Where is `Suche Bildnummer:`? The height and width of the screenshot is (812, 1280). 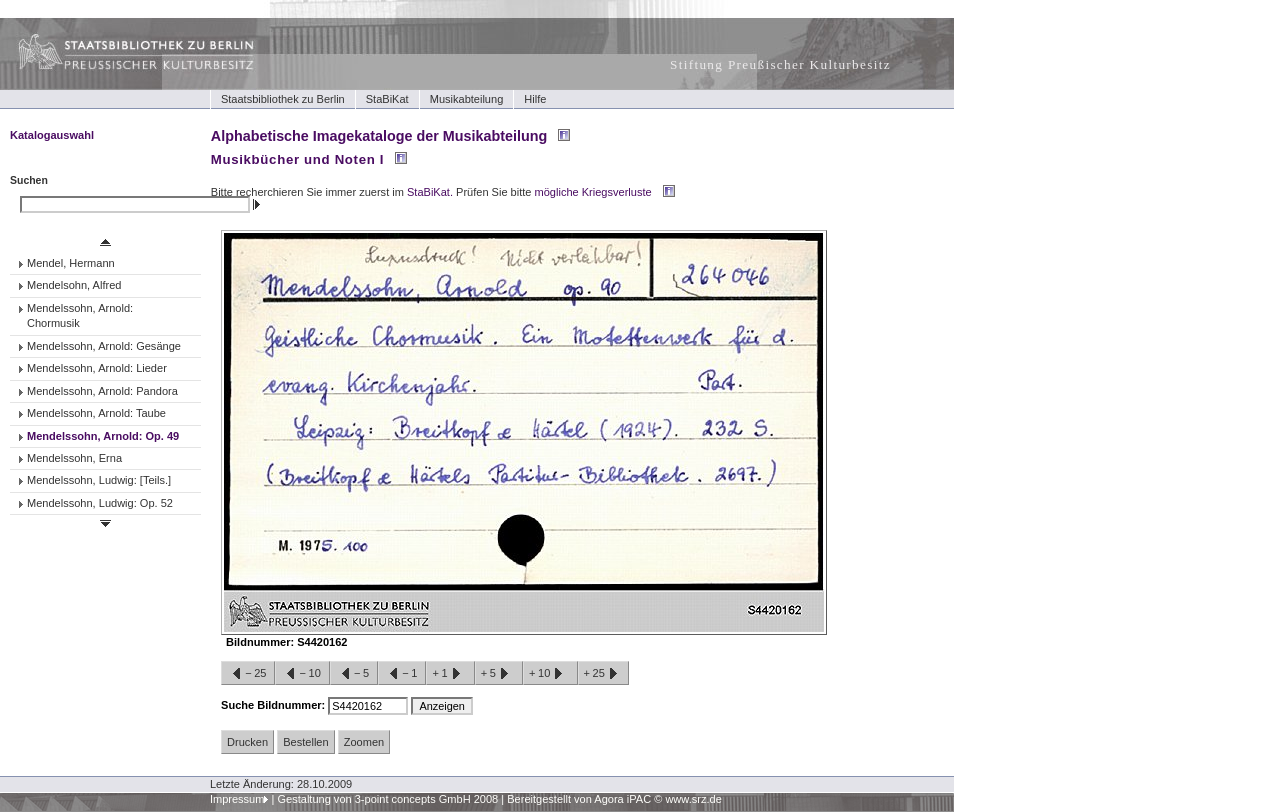 Suche Bildnummer: is located at coordinates (274, 705).